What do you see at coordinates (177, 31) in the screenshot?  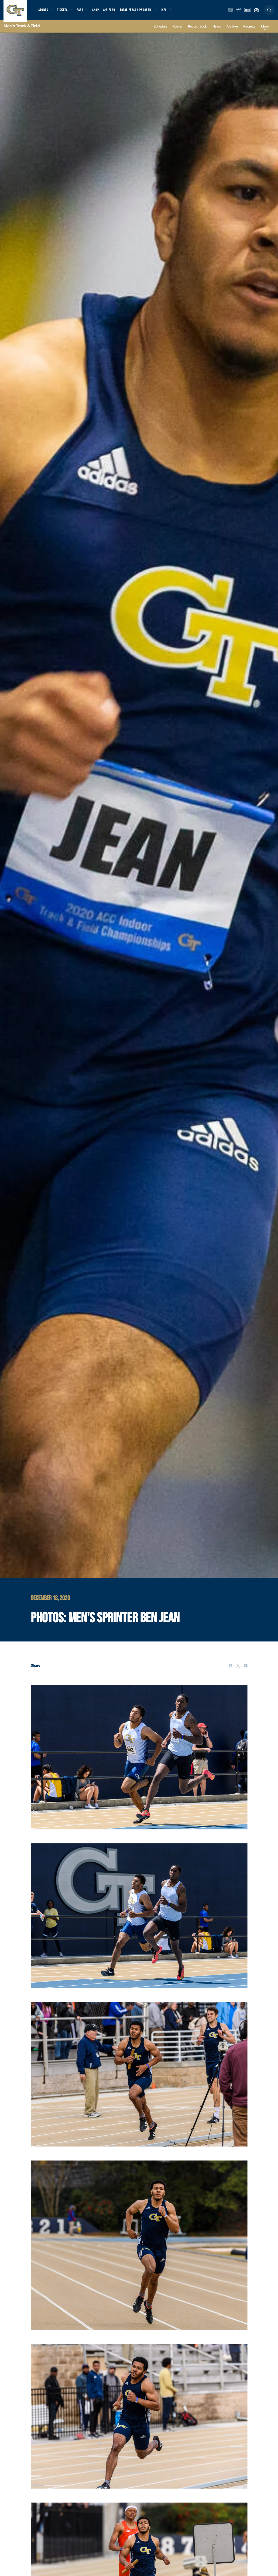 I see `Roster` at bounding box center [177, 31].